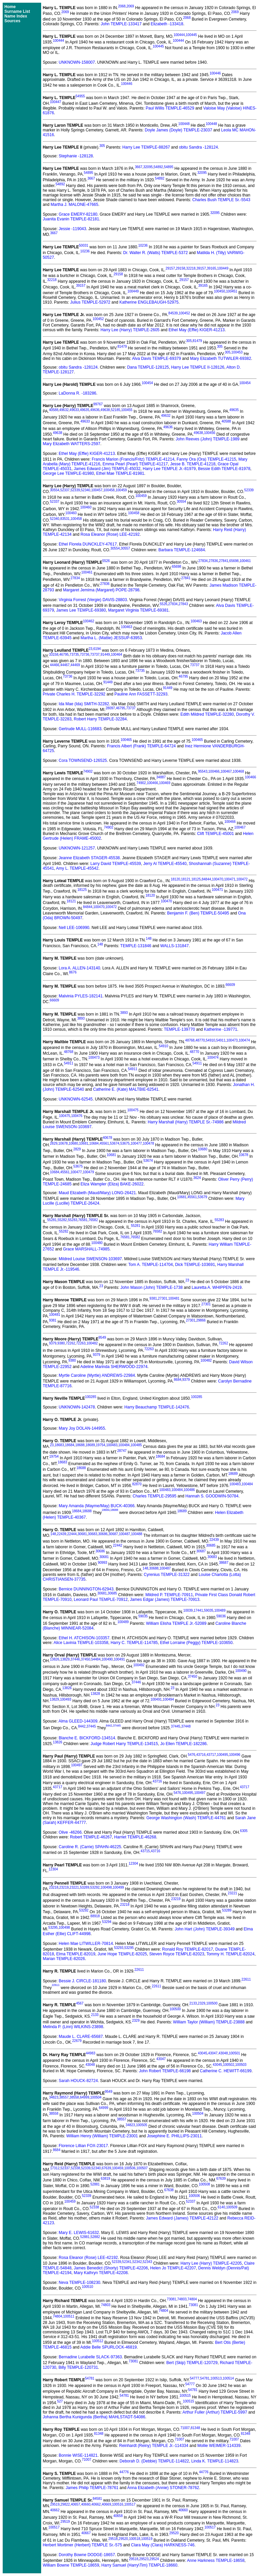 The width and height of the screenshot is (261, 2576). Describe the element at coordinates (97, 1375) in the screenshot. I see `Myrtle Caroline (Myrtle) ANDREWS-22984` at that location.